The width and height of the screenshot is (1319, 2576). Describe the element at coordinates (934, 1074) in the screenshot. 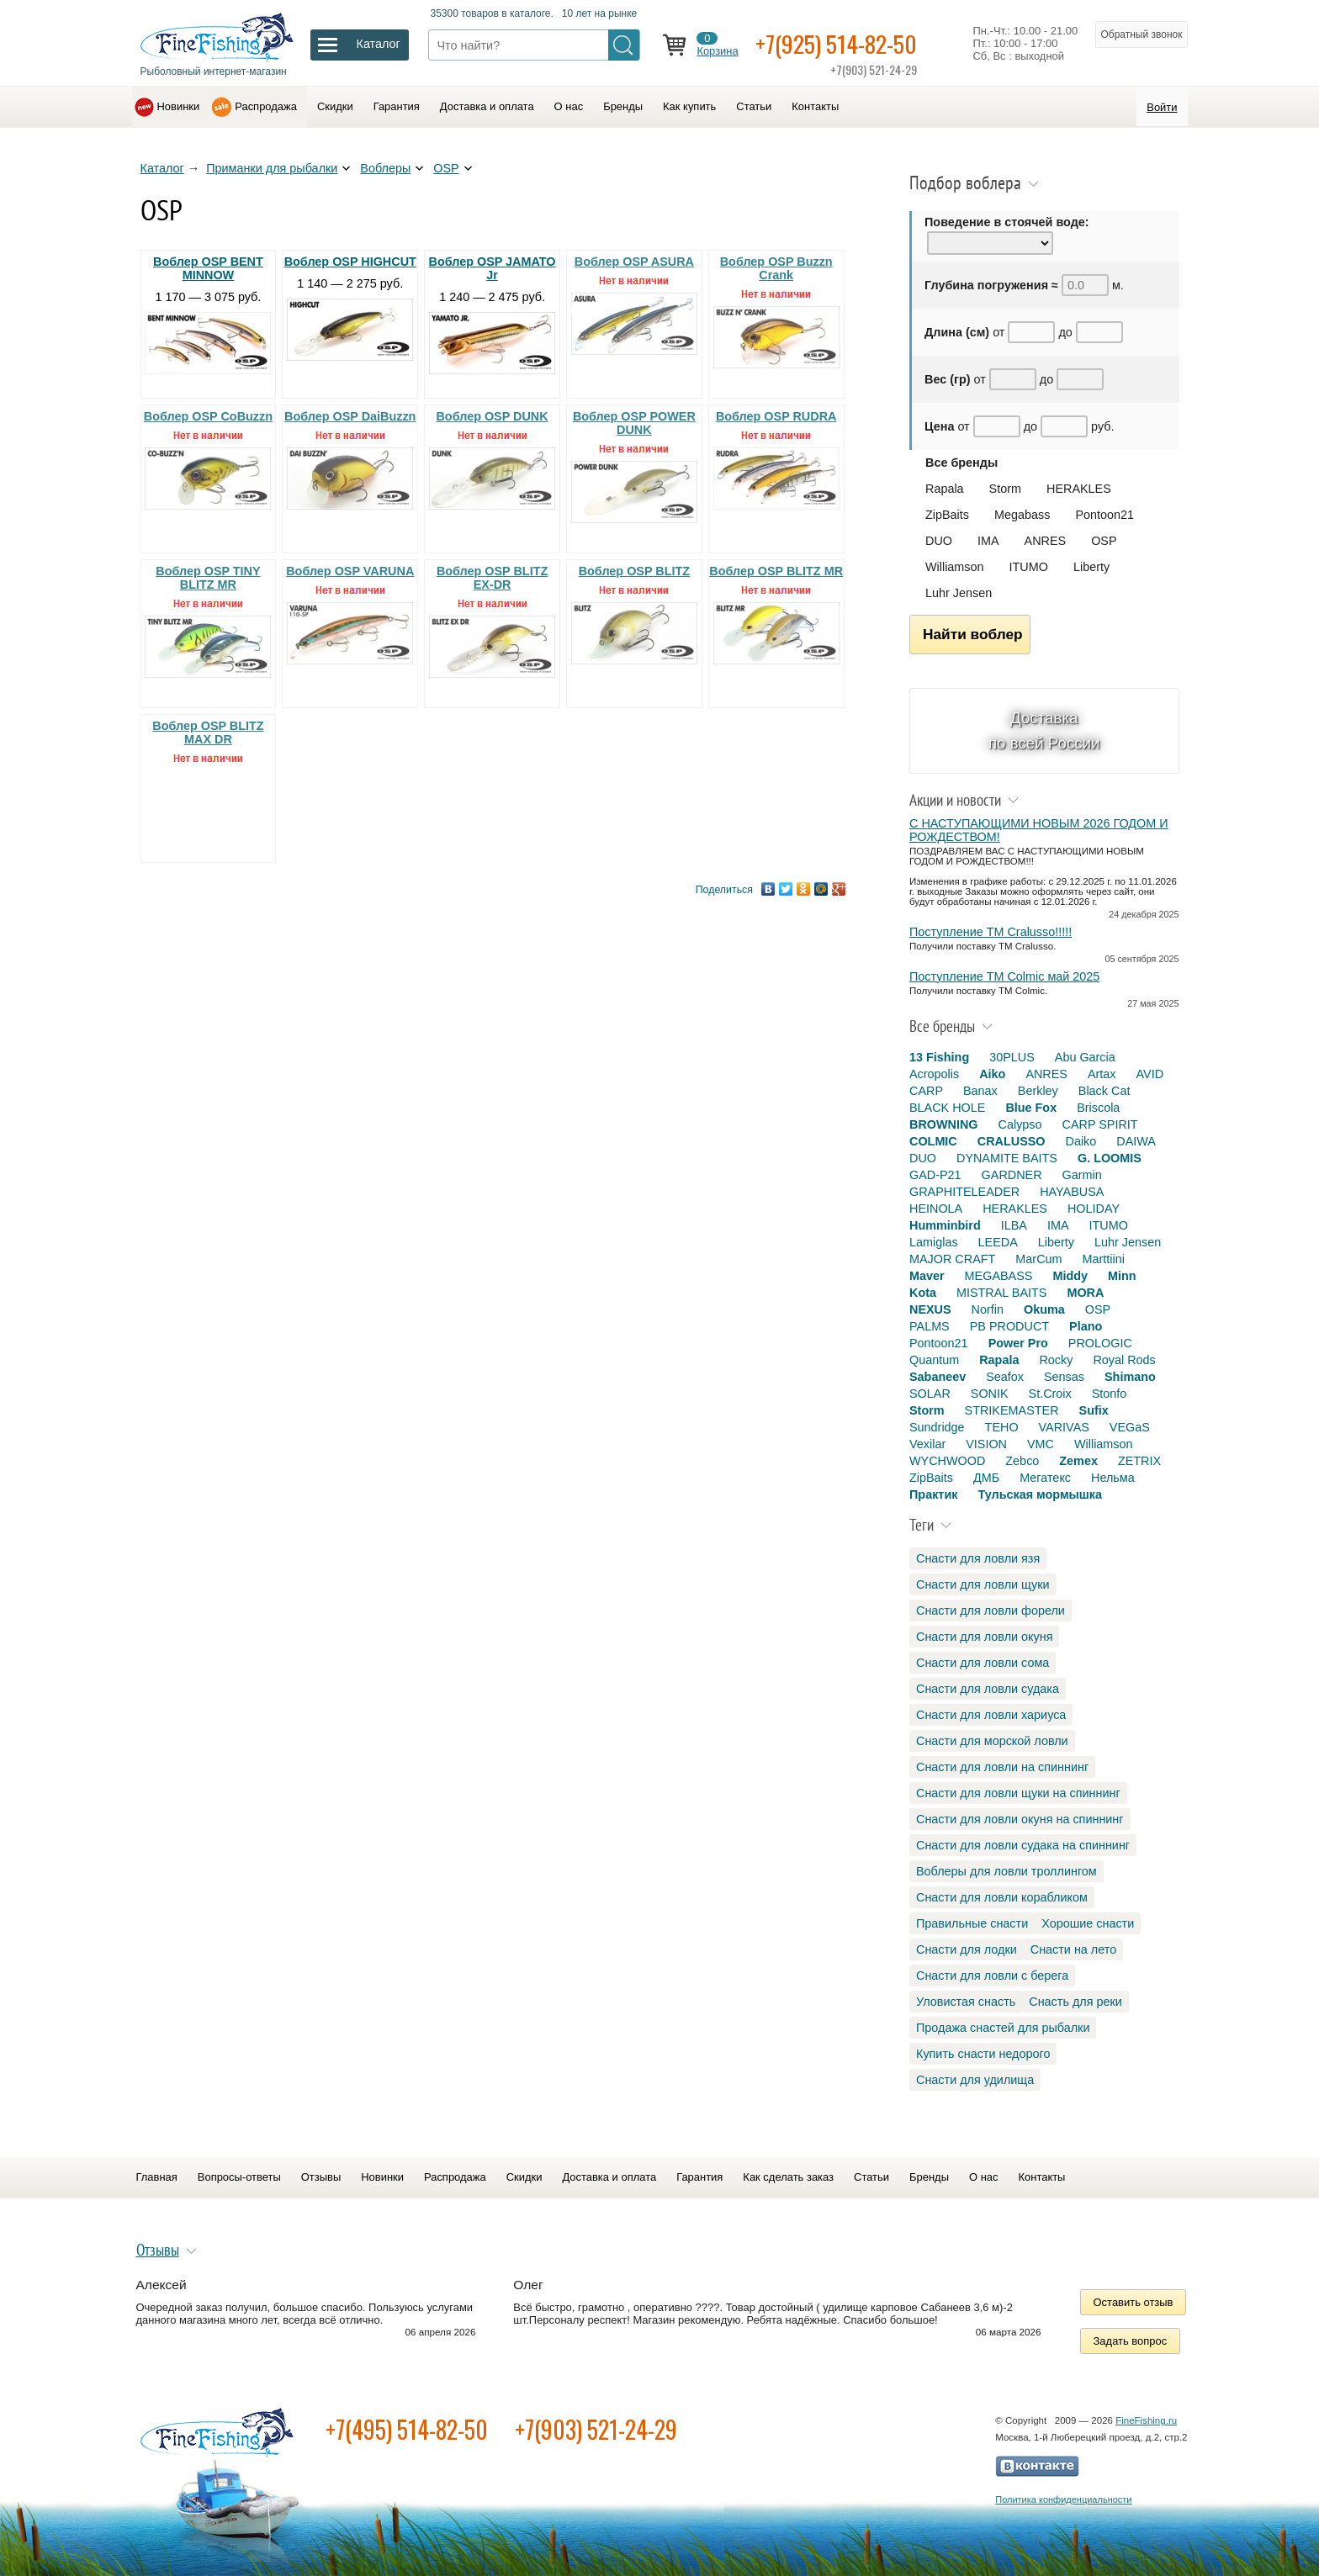

I see `Acropolis` at that location.